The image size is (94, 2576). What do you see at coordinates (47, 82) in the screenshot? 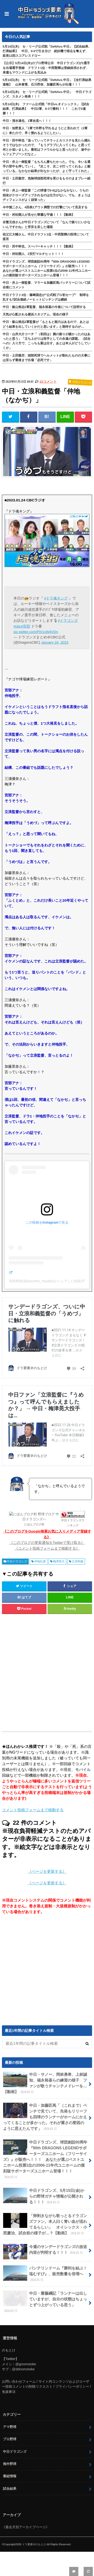
I see `5月14日(木) セ・リーグ公式戦「DeNAvs.中日」【全打席結果速報】 山本泰寛、石川昂弥、加藤匠馬らが出場！！！` at bounding box center [47, 82].